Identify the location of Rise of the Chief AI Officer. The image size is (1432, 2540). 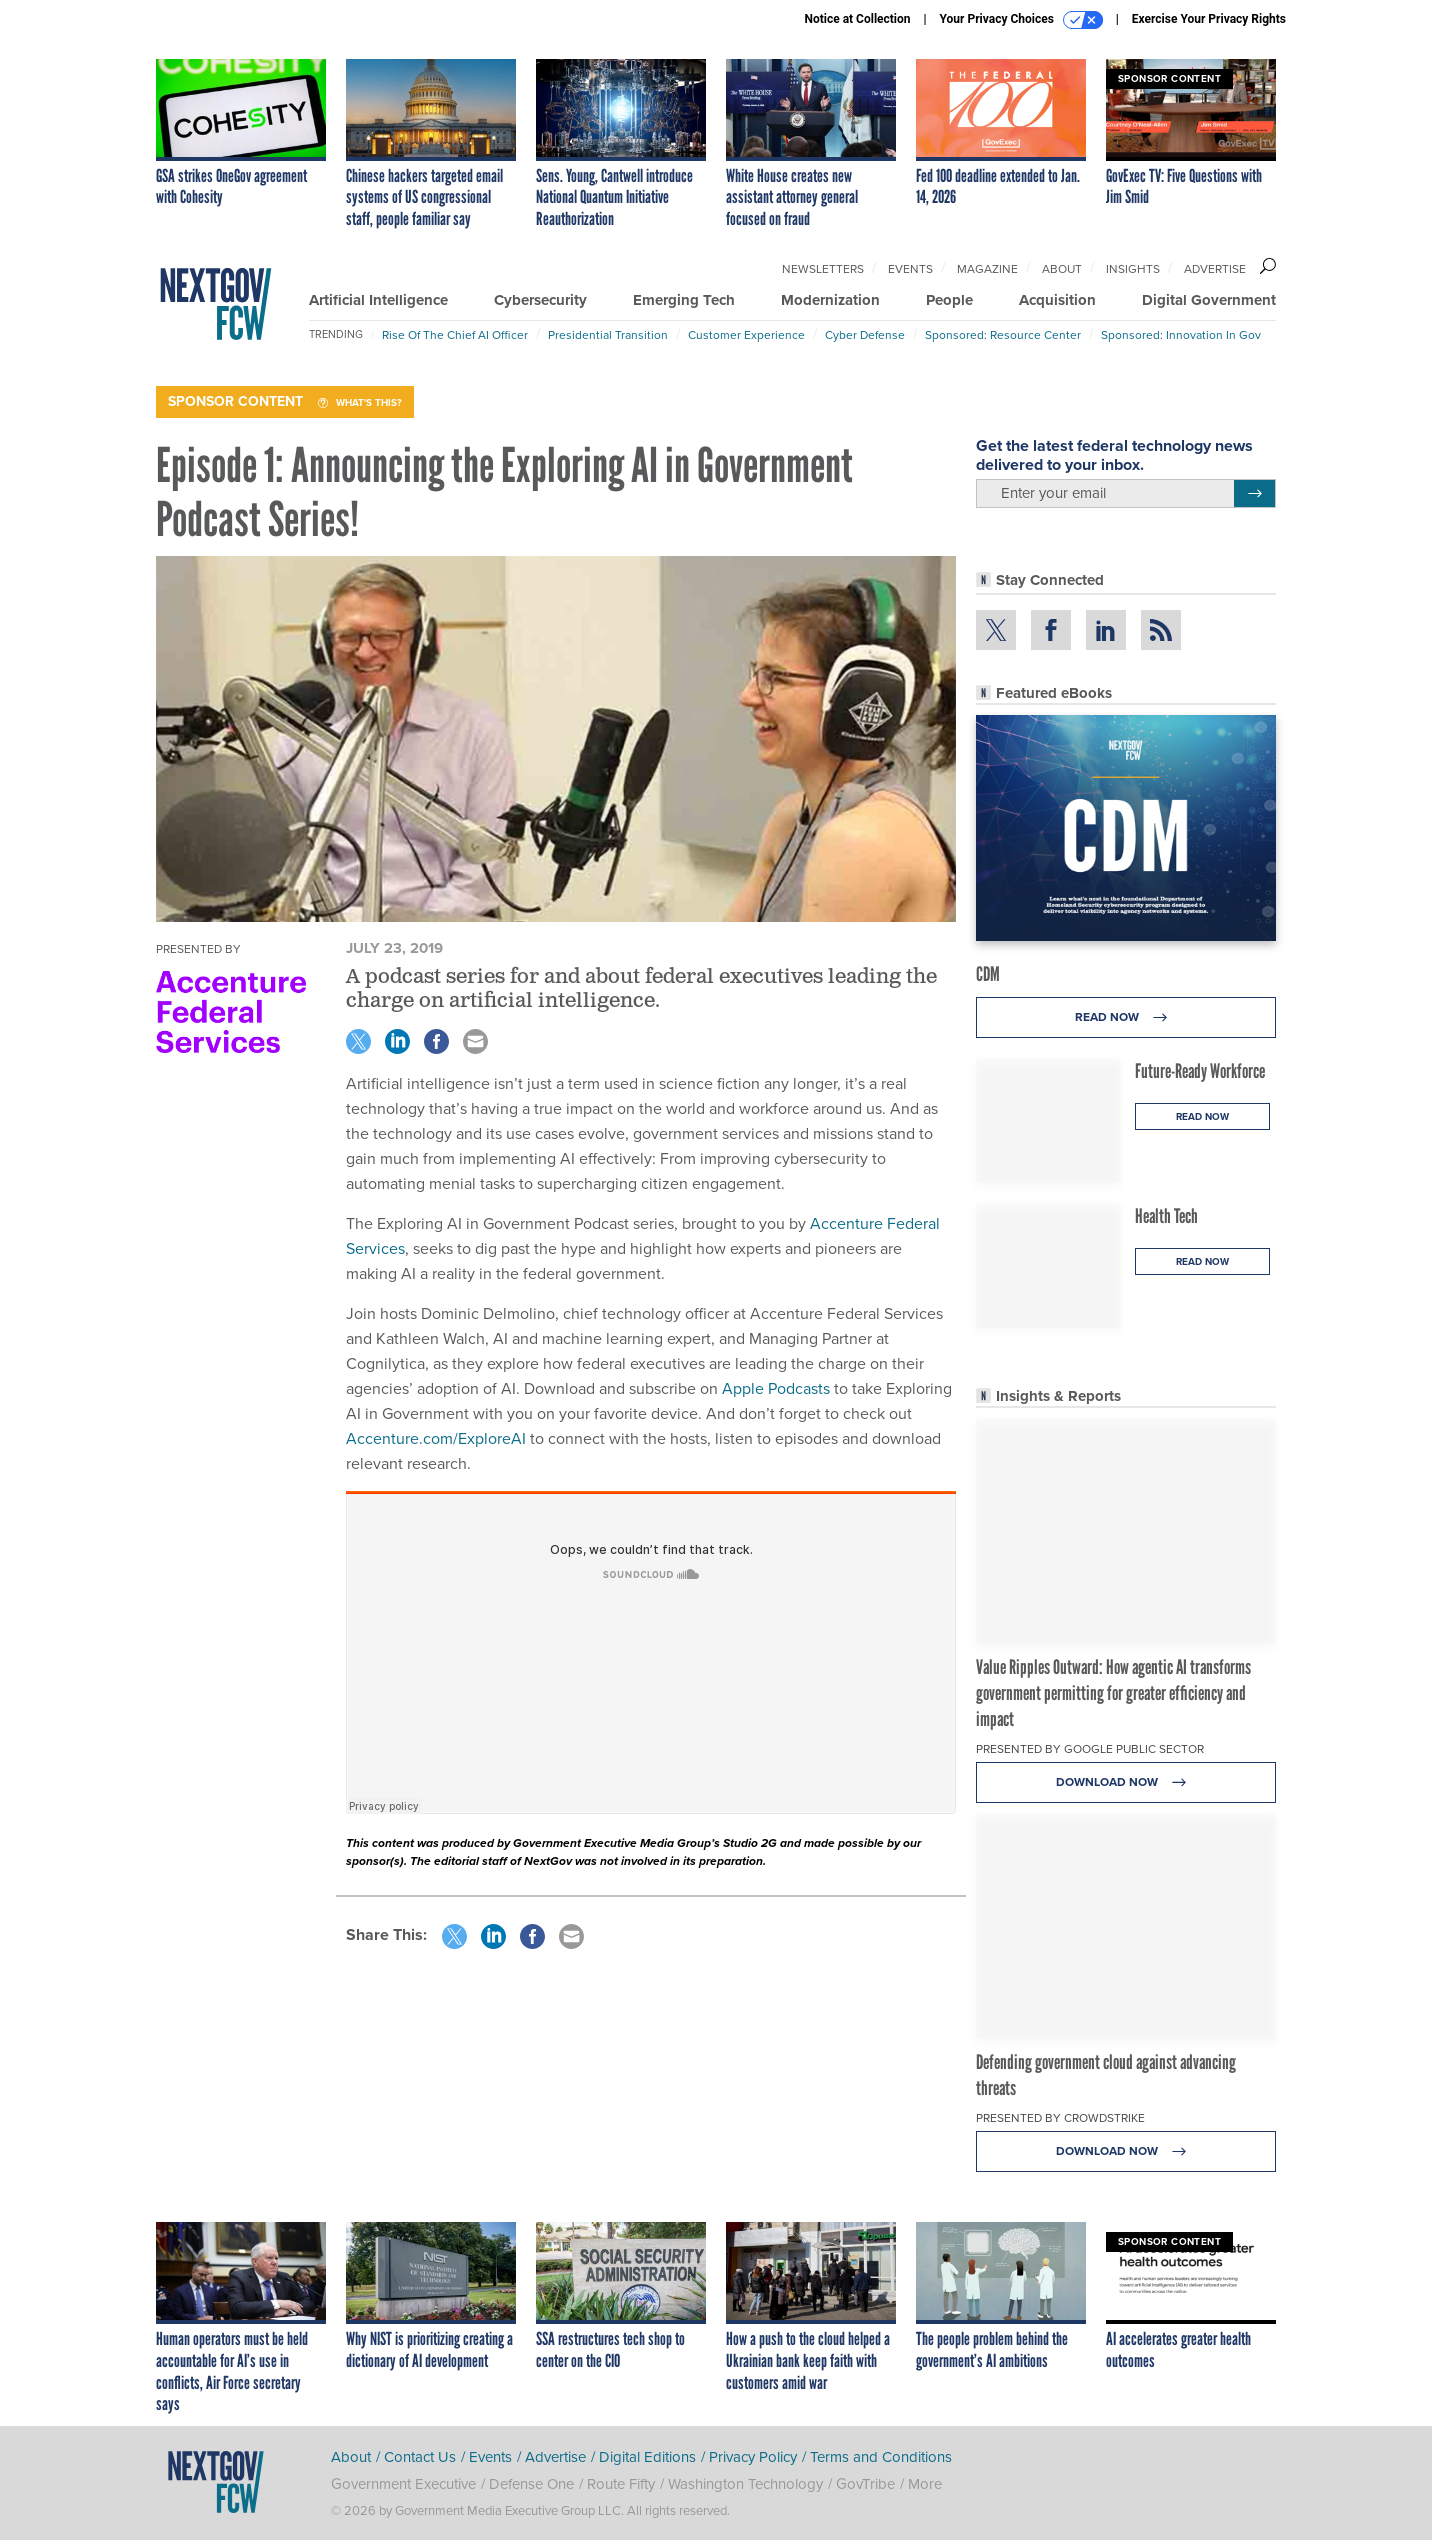
(455, 335).